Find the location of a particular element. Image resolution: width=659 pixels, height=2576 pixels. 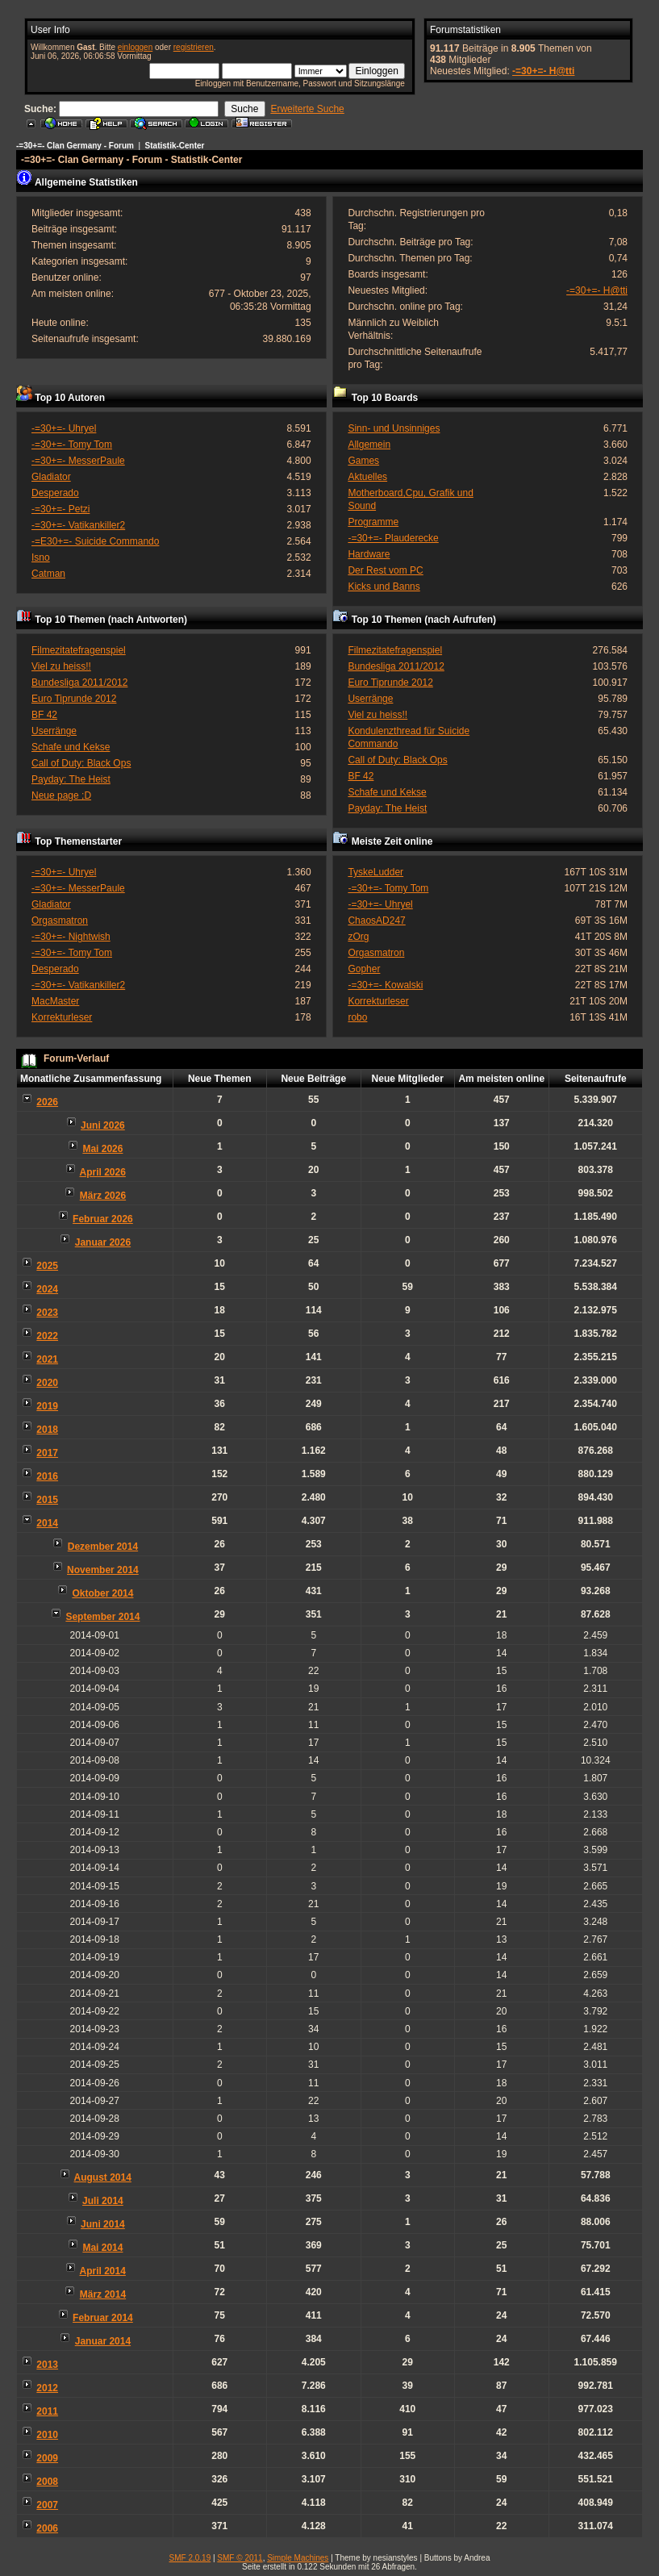

SMF © 2011 is located at coordinates (239, 2557).